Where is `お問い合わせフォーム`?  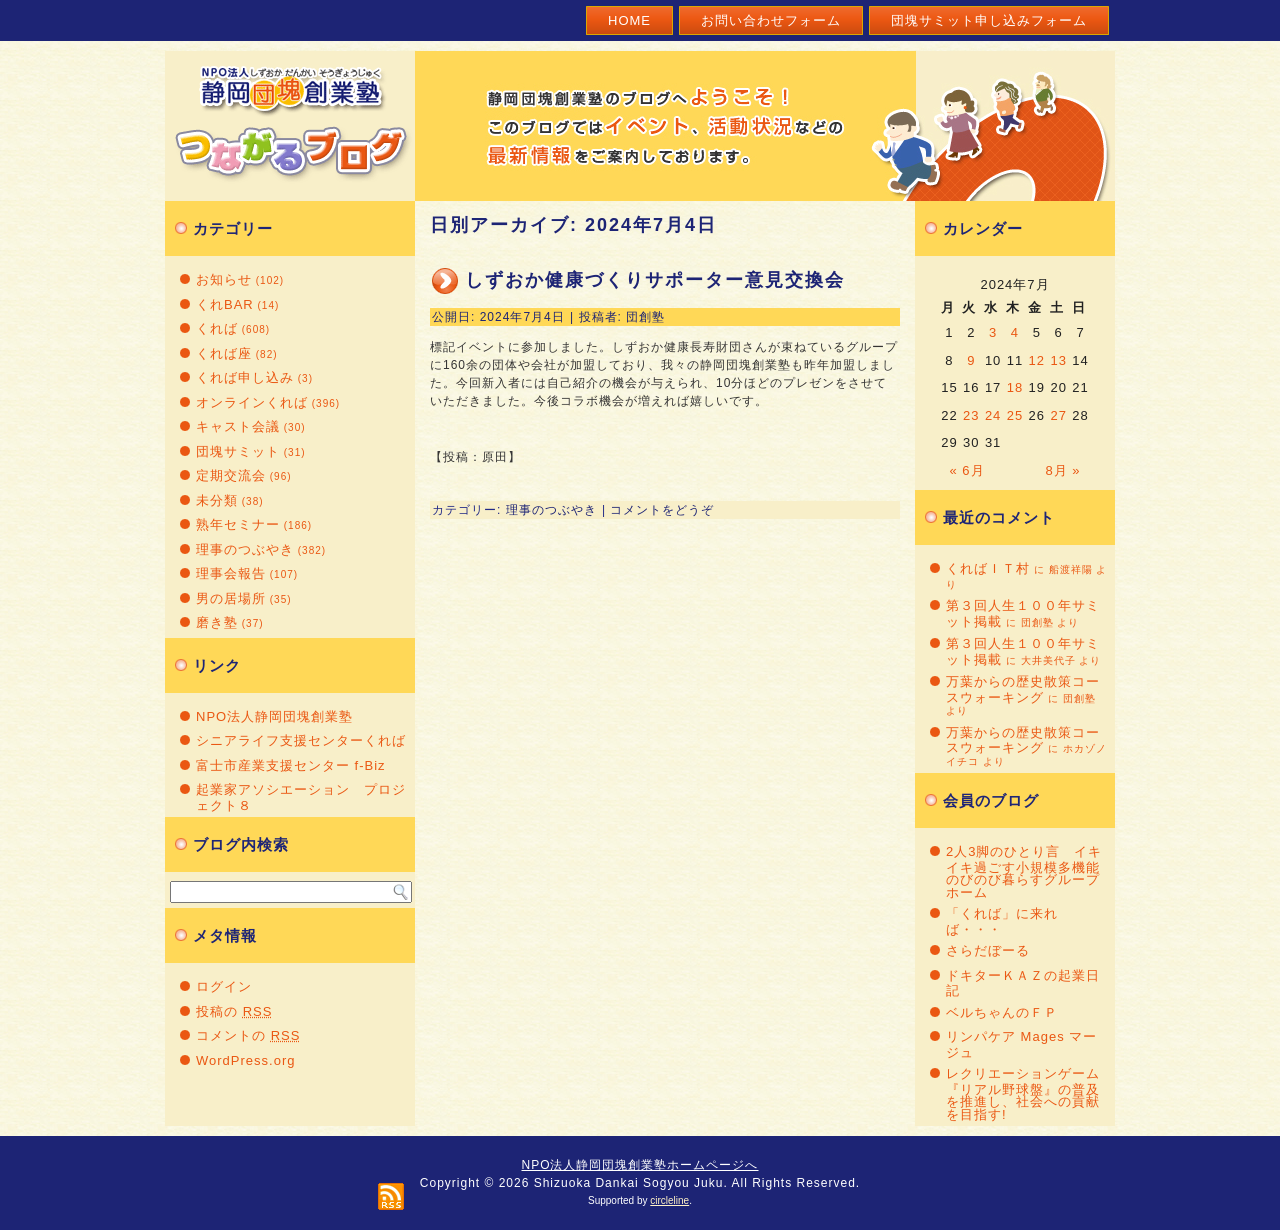
お問い合わせフォーム is located at coordinates (771, 20).